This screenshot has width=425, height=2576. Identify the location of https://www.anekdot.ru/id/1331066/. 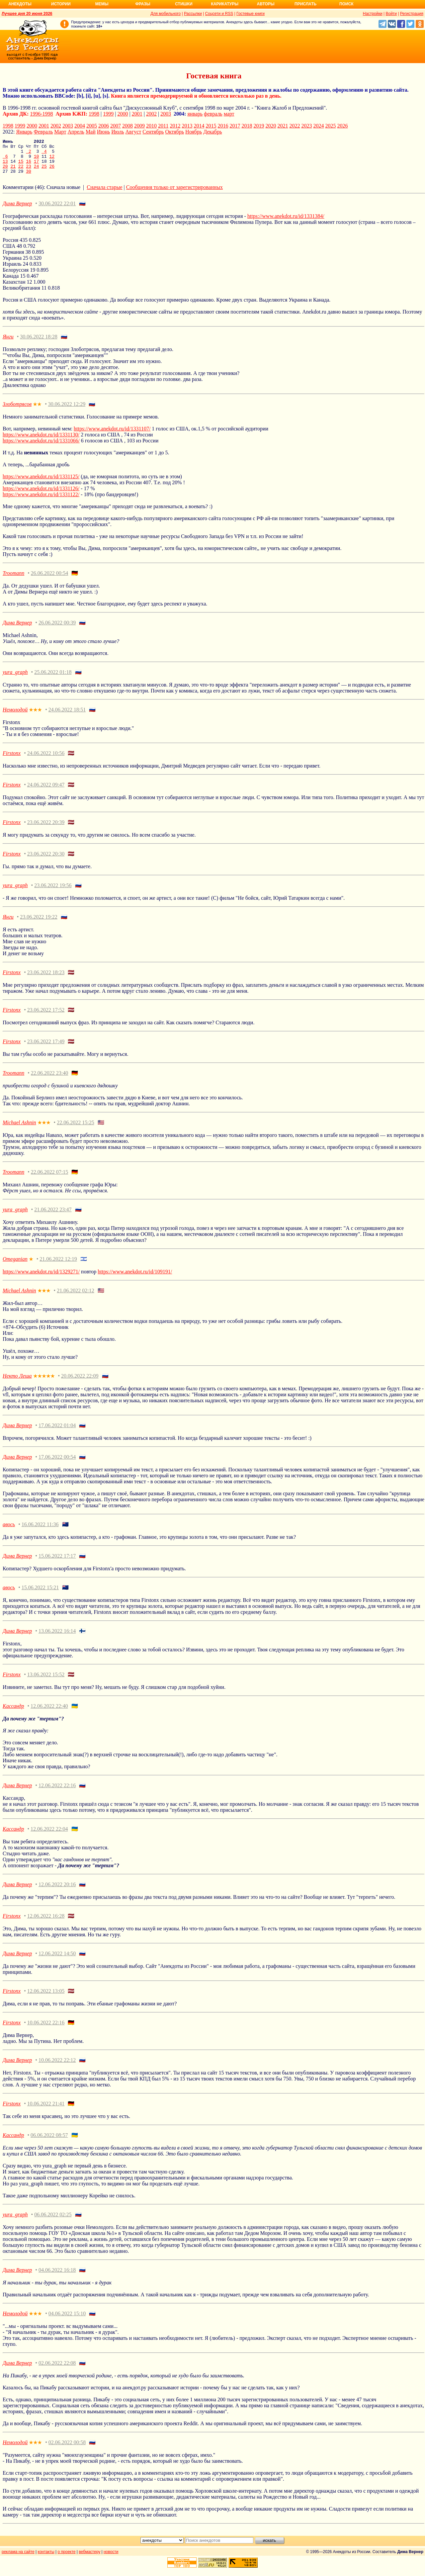
(41, 447).